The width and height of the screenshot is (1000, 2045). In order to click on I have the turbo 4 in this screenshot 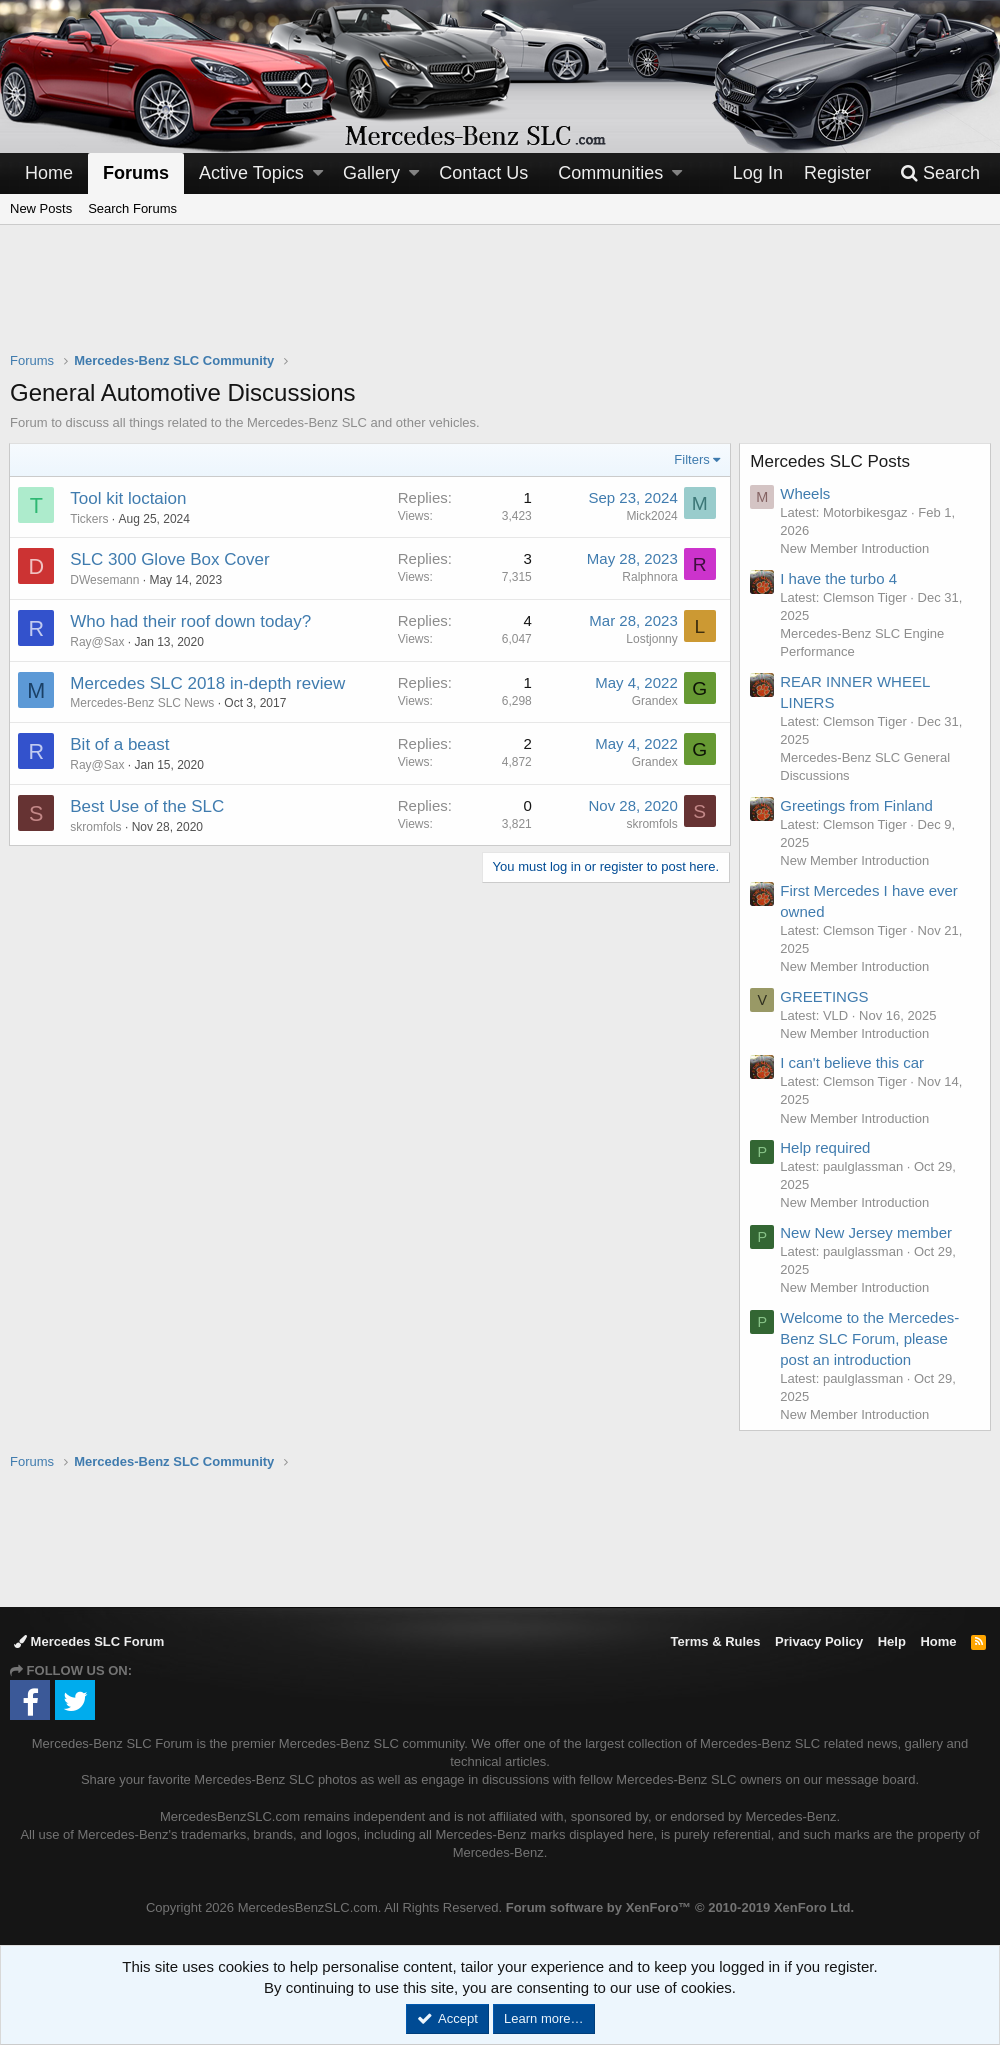, I will do `click(839, 578)`.